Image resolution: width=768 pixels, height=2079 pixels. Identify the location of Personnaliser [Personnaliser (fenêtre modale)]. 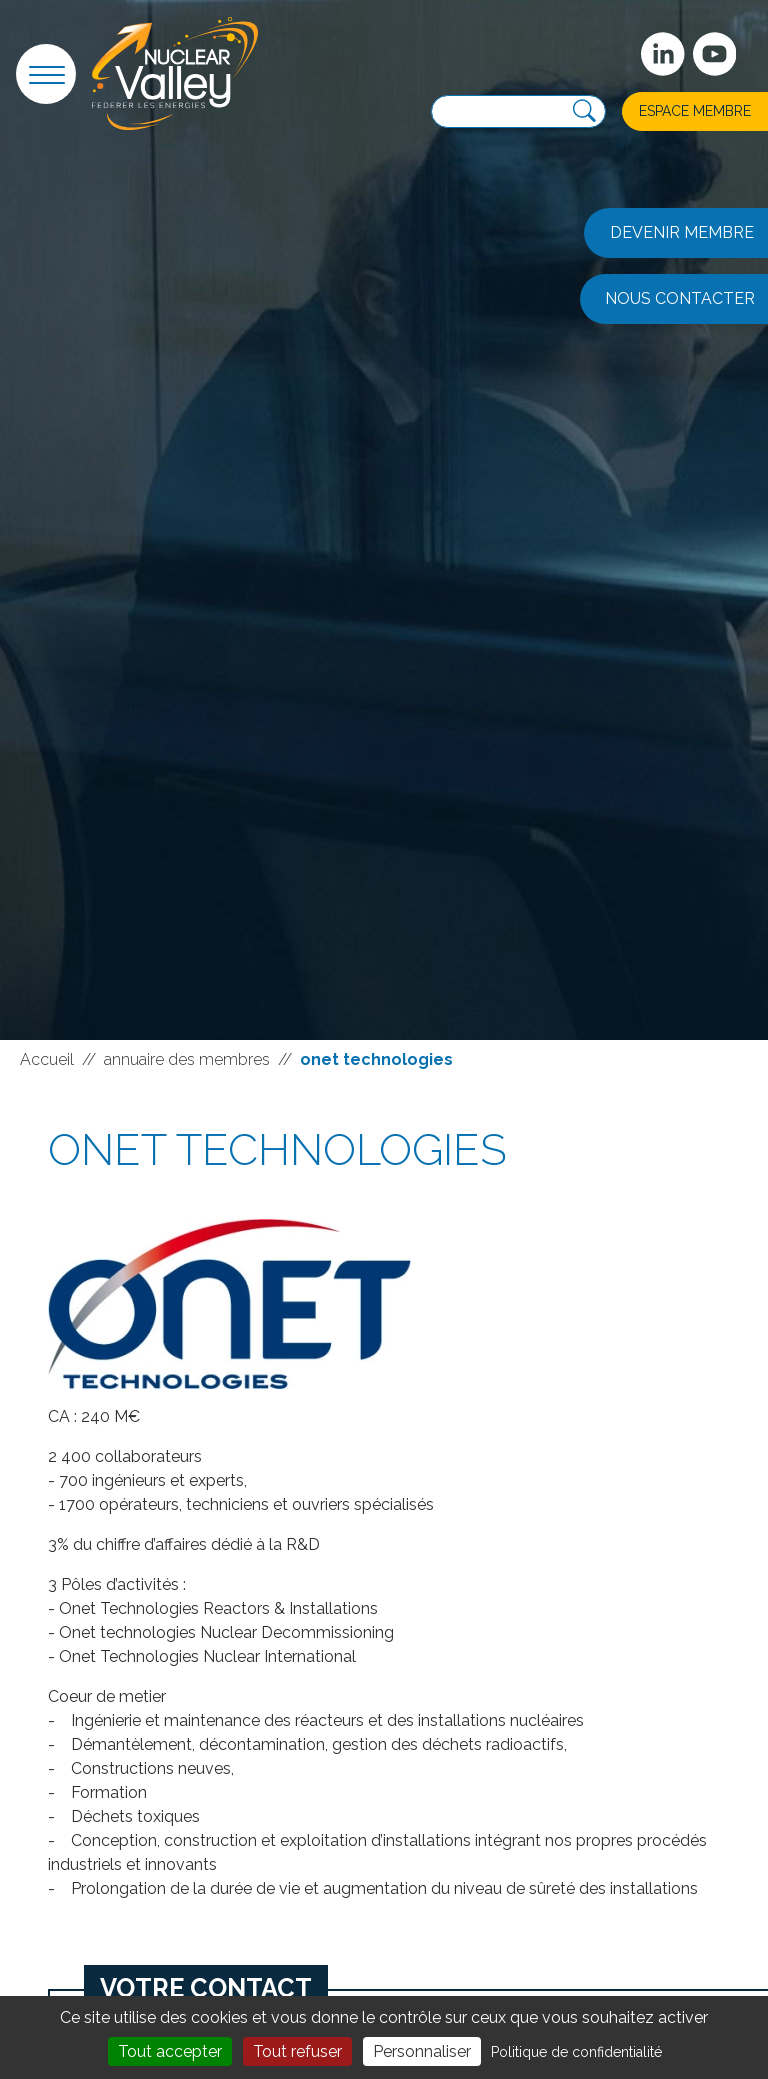
(422, 2051).